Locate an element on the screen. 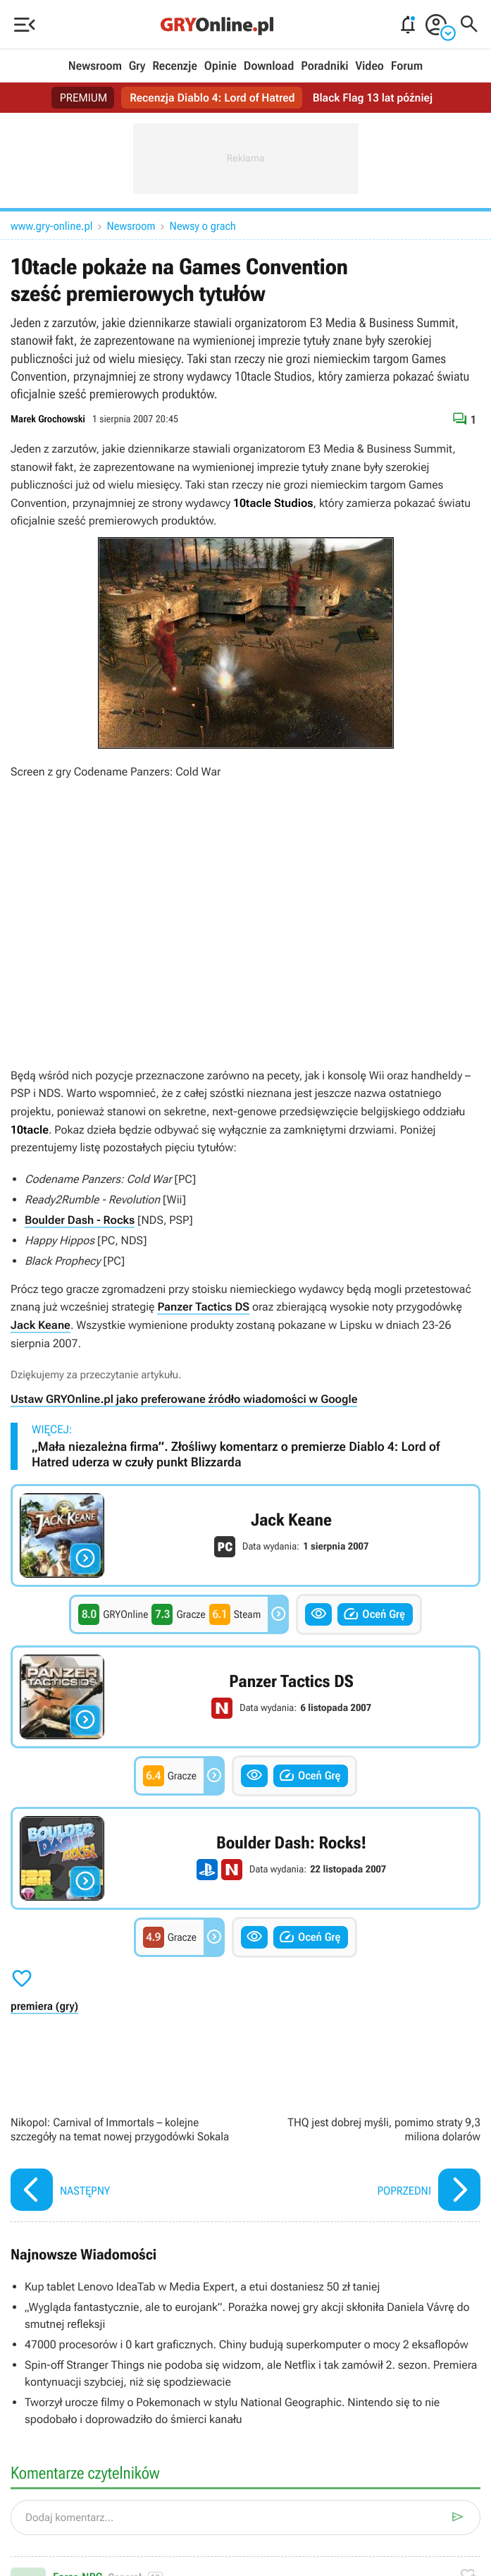  Forum is located at coordinates (407, 66).